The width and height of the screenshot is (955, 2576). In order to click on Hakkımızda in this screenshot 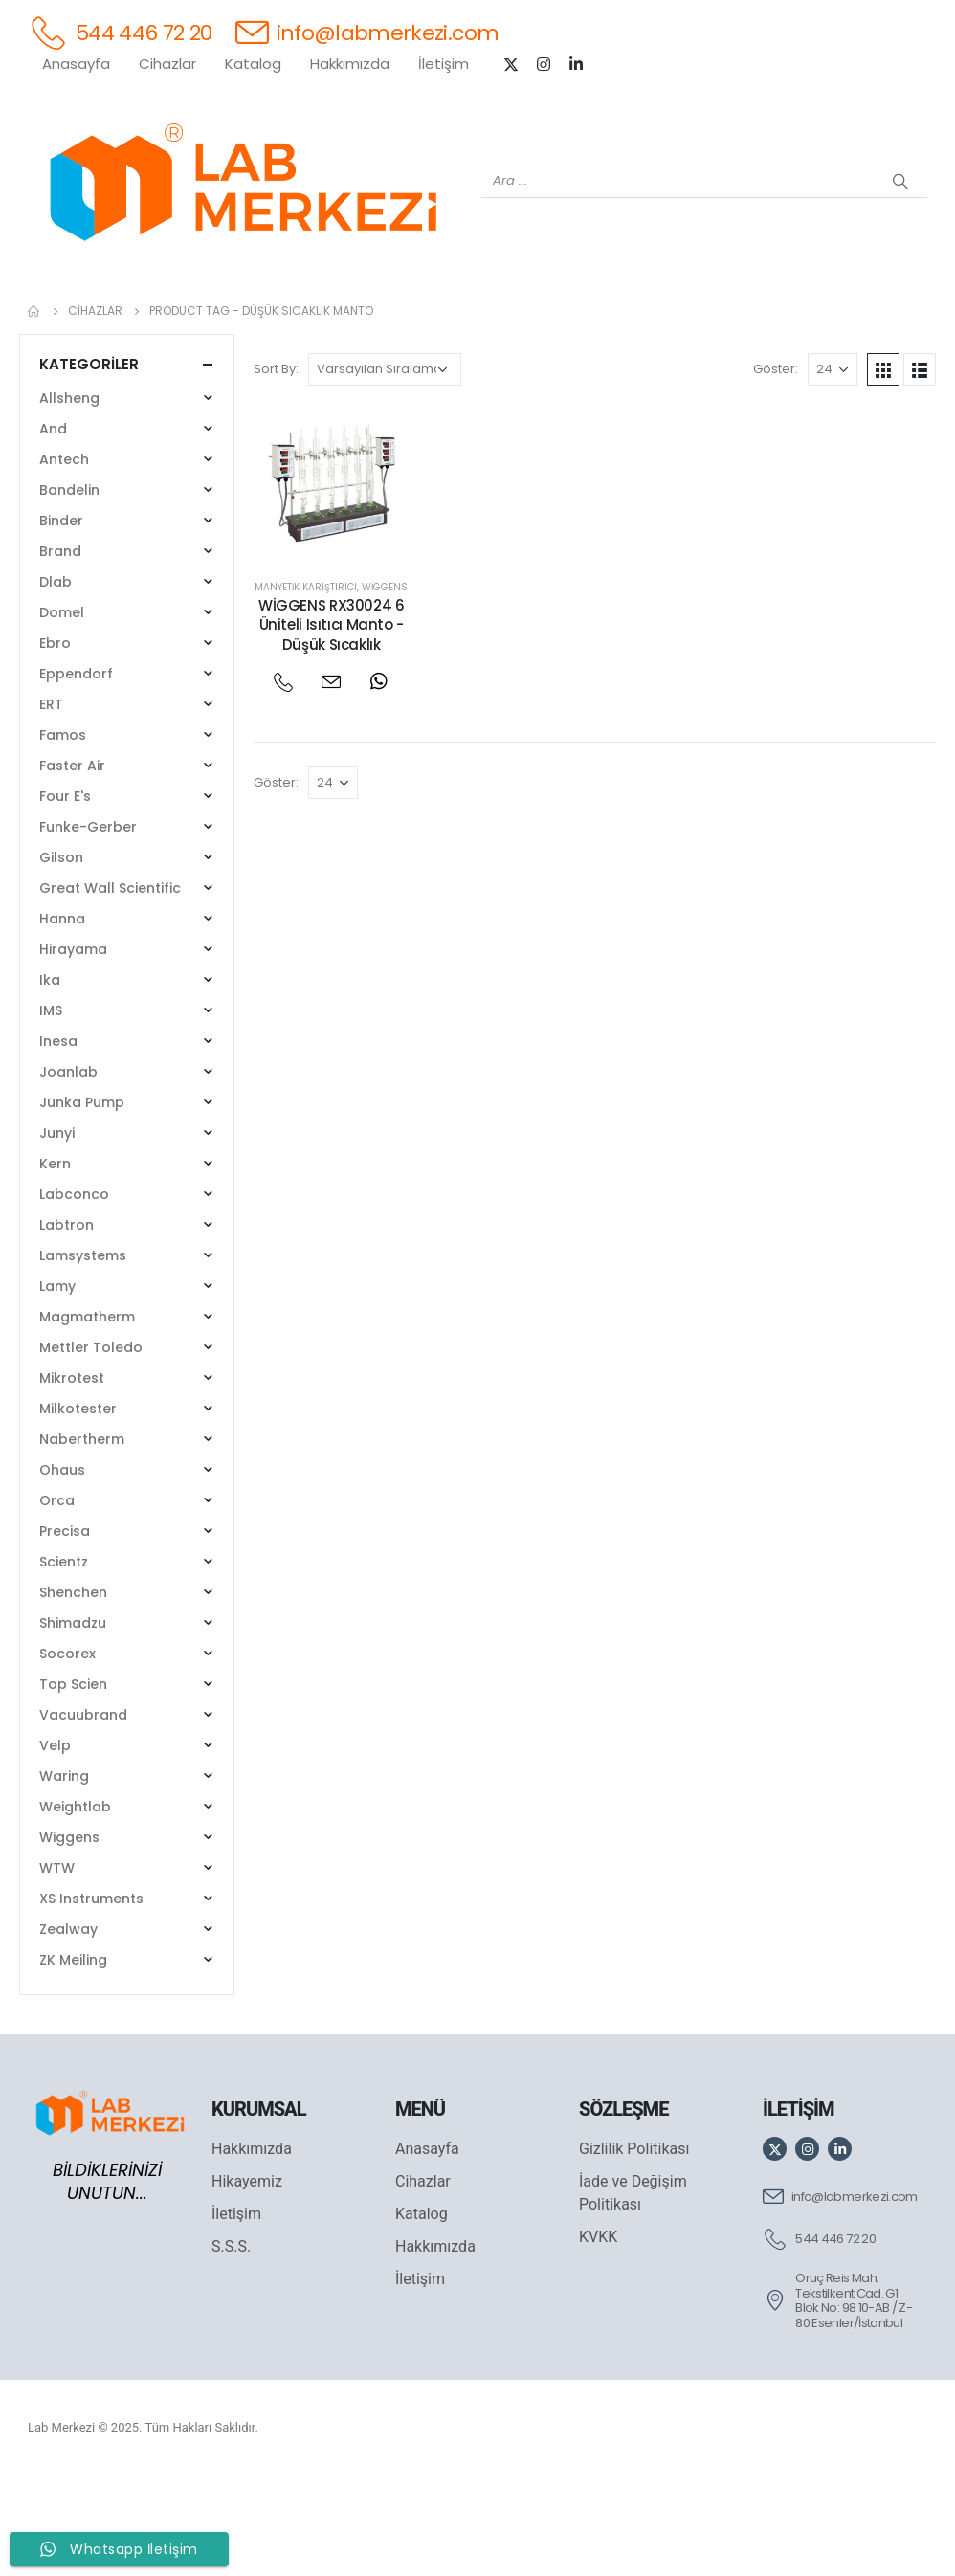, I will do `click(349, 64)`.